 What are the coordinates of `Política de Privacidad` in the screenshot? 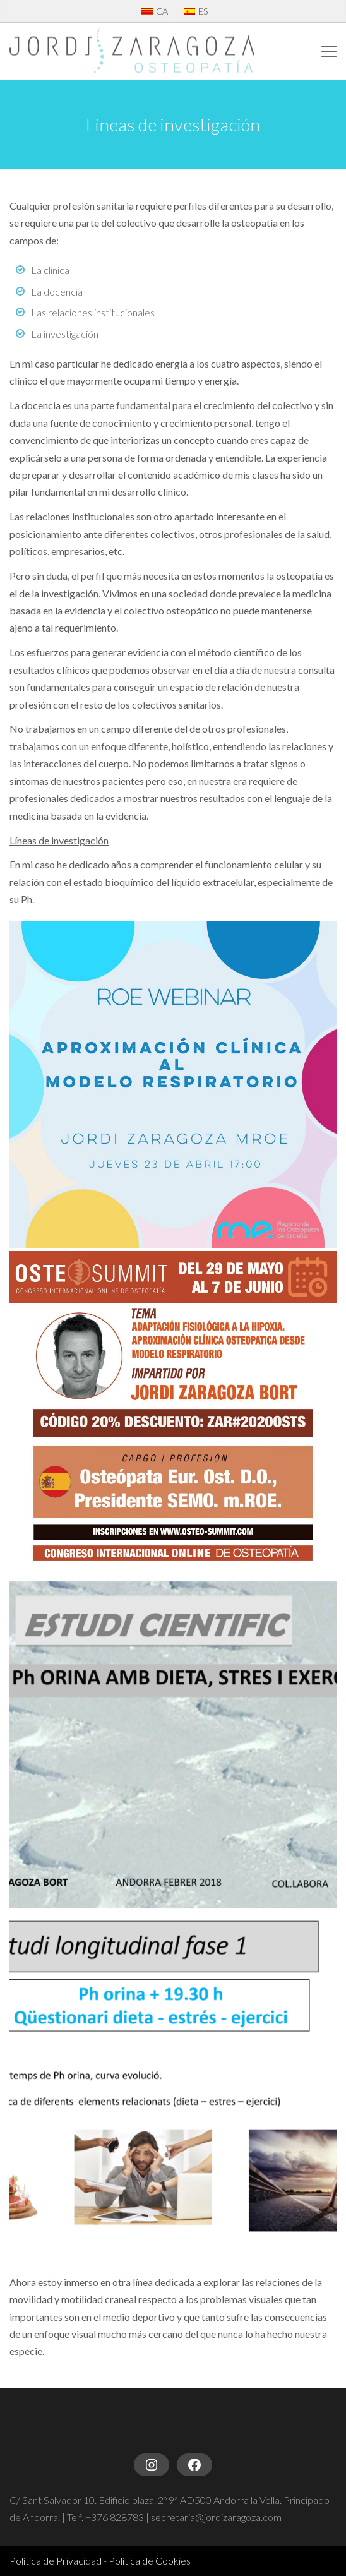 It's located at (55, 2561).